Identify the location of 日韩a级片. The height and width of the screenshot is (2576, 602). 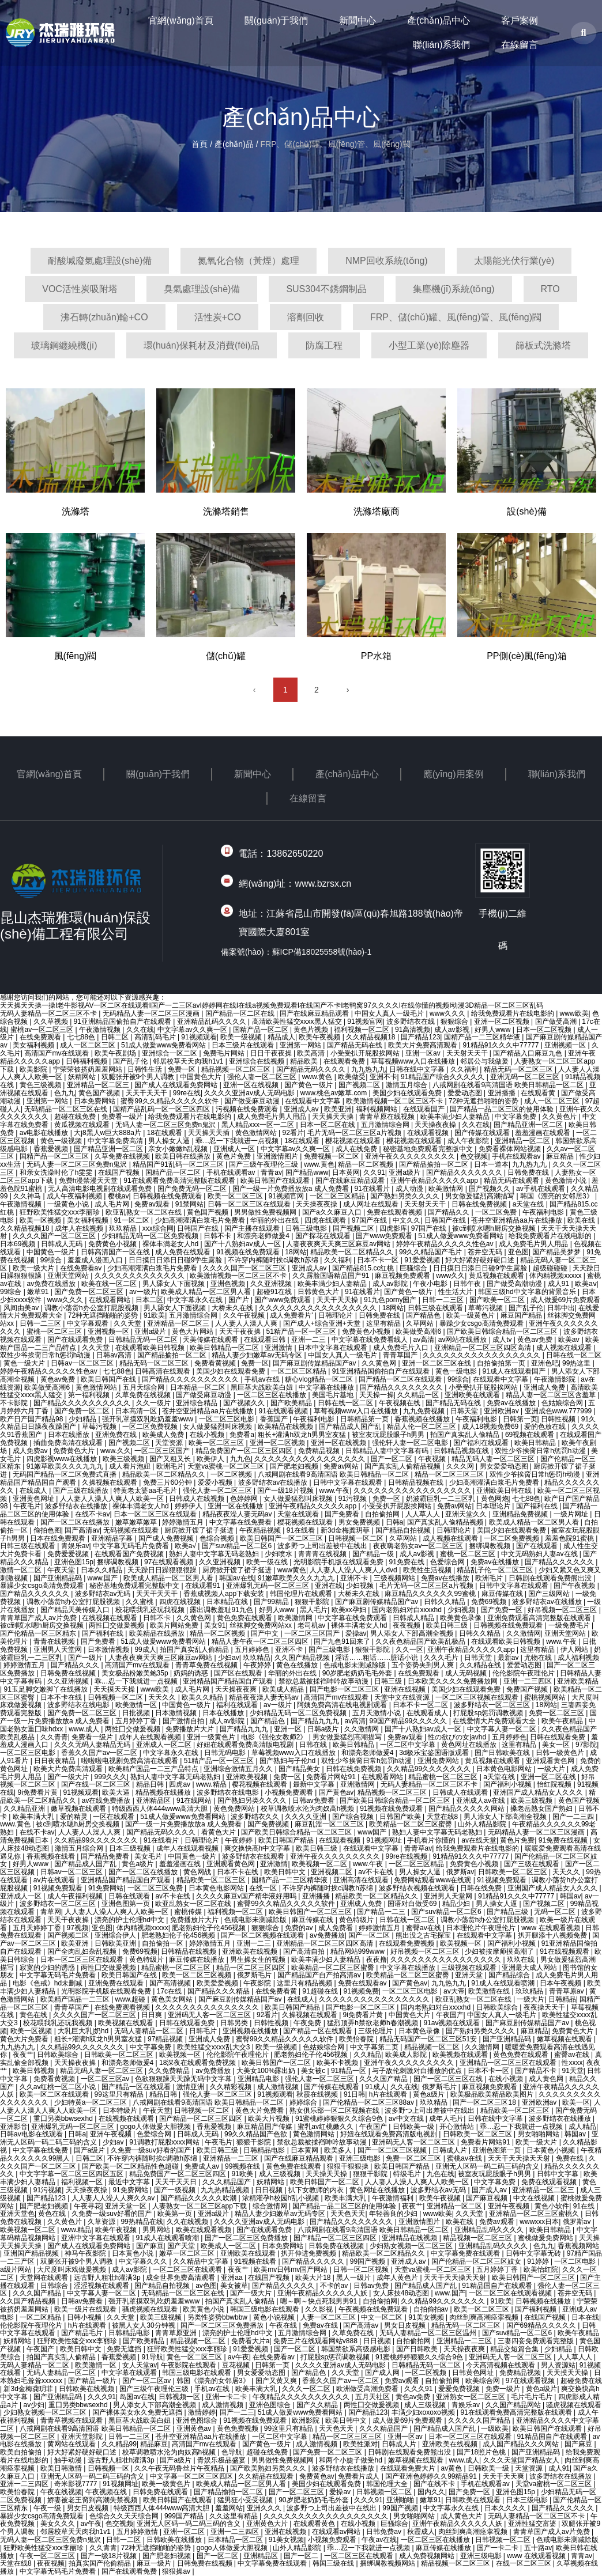
(324, 1729).